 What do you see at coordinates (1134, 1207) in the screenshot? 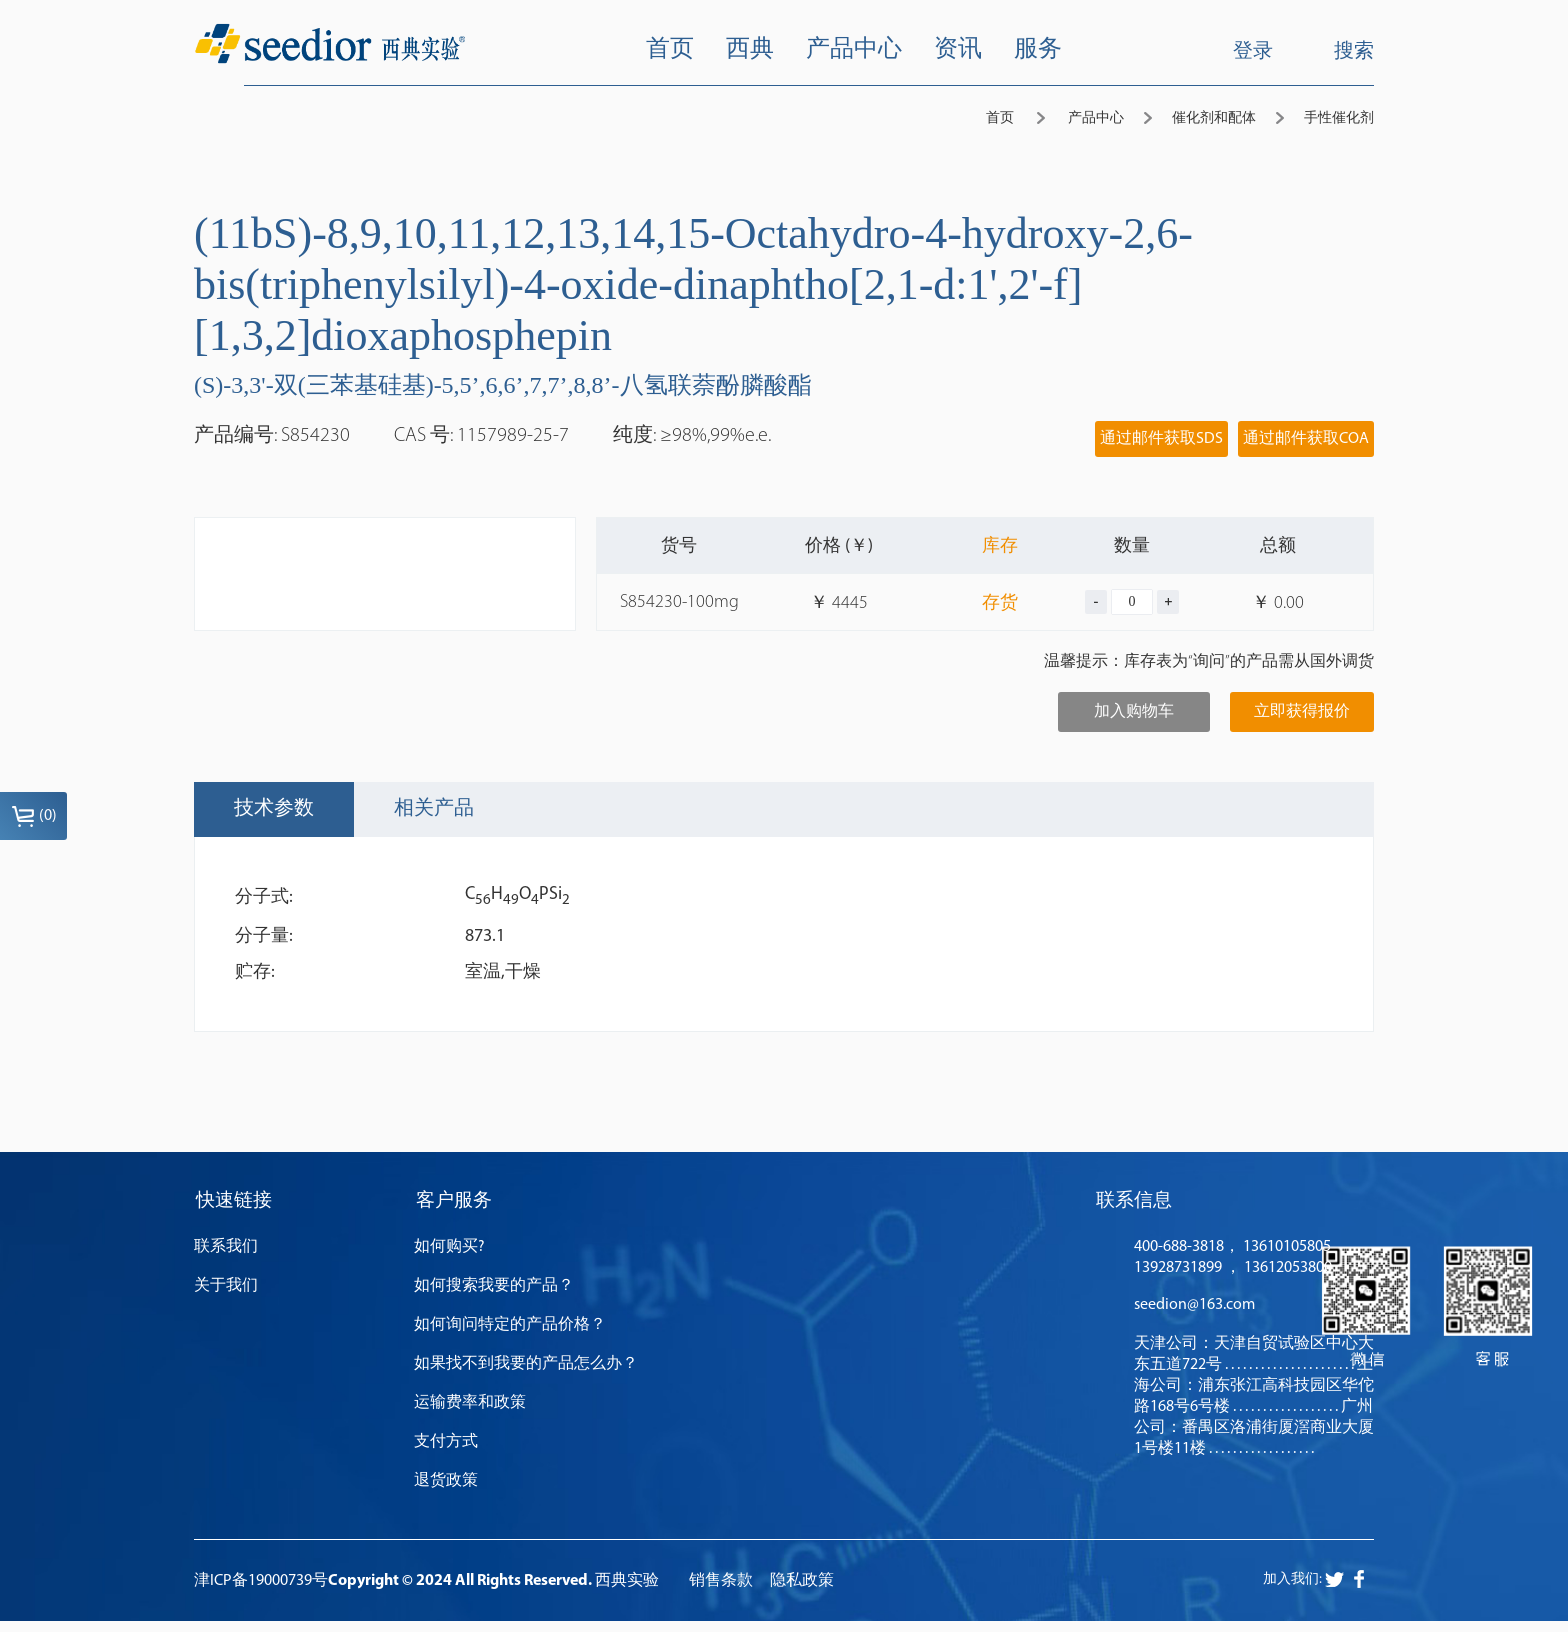
I see `联系信息` at bounding box center [1134, 1207].